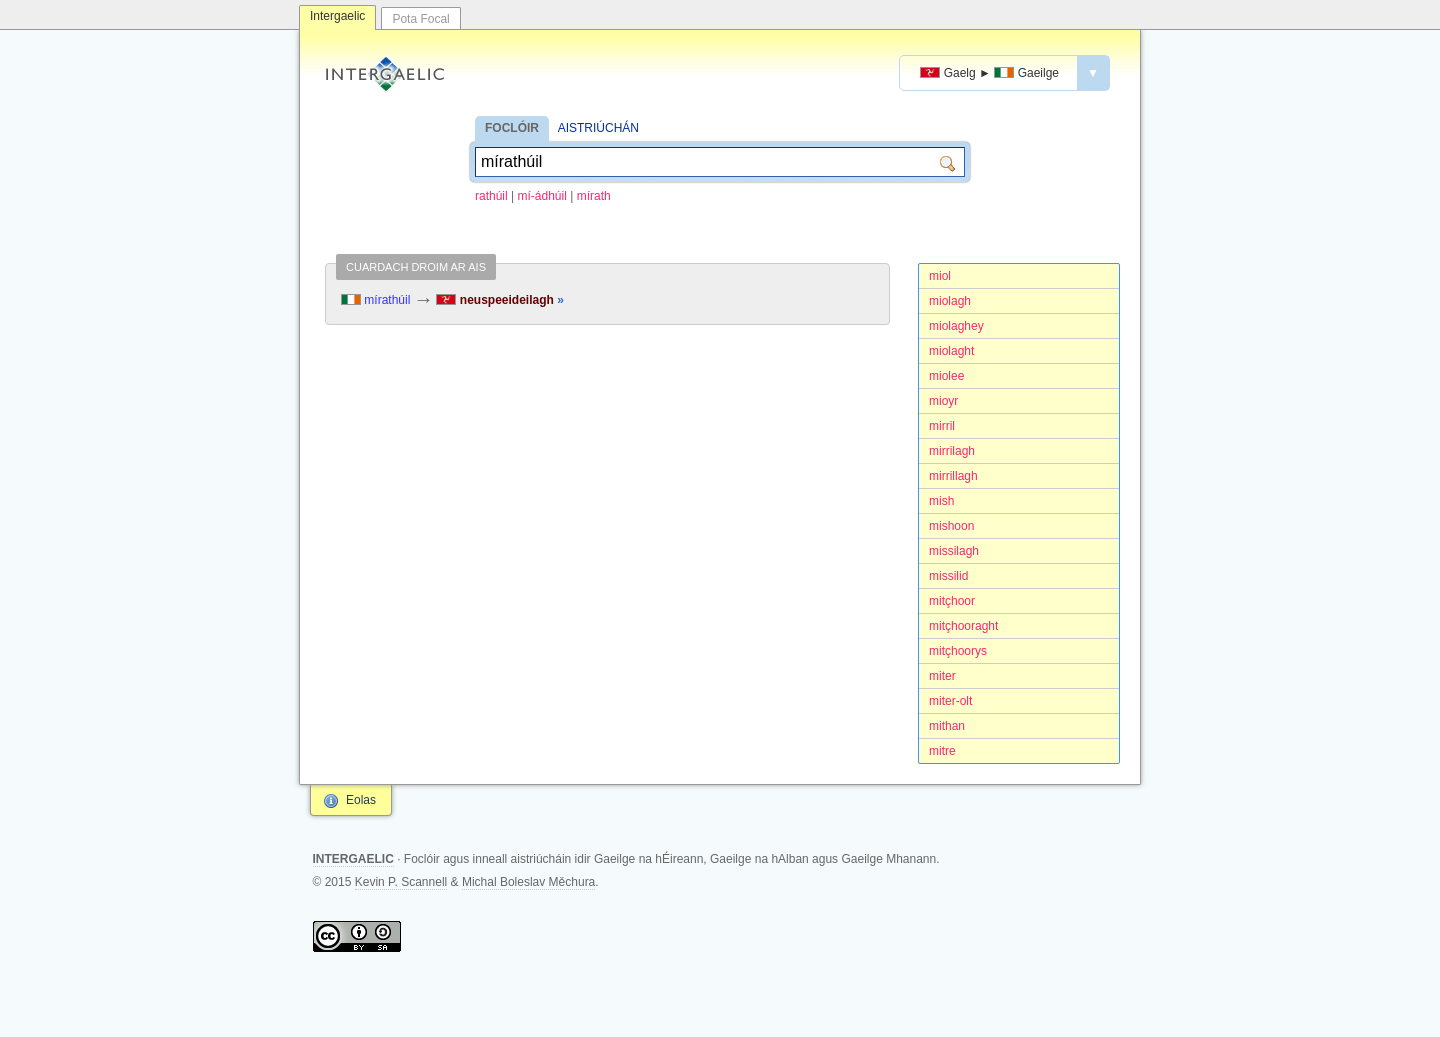  What do you see at coordinates (942, 426) in the screenshot?
I see `mirril` at bounding box center [942, 426].